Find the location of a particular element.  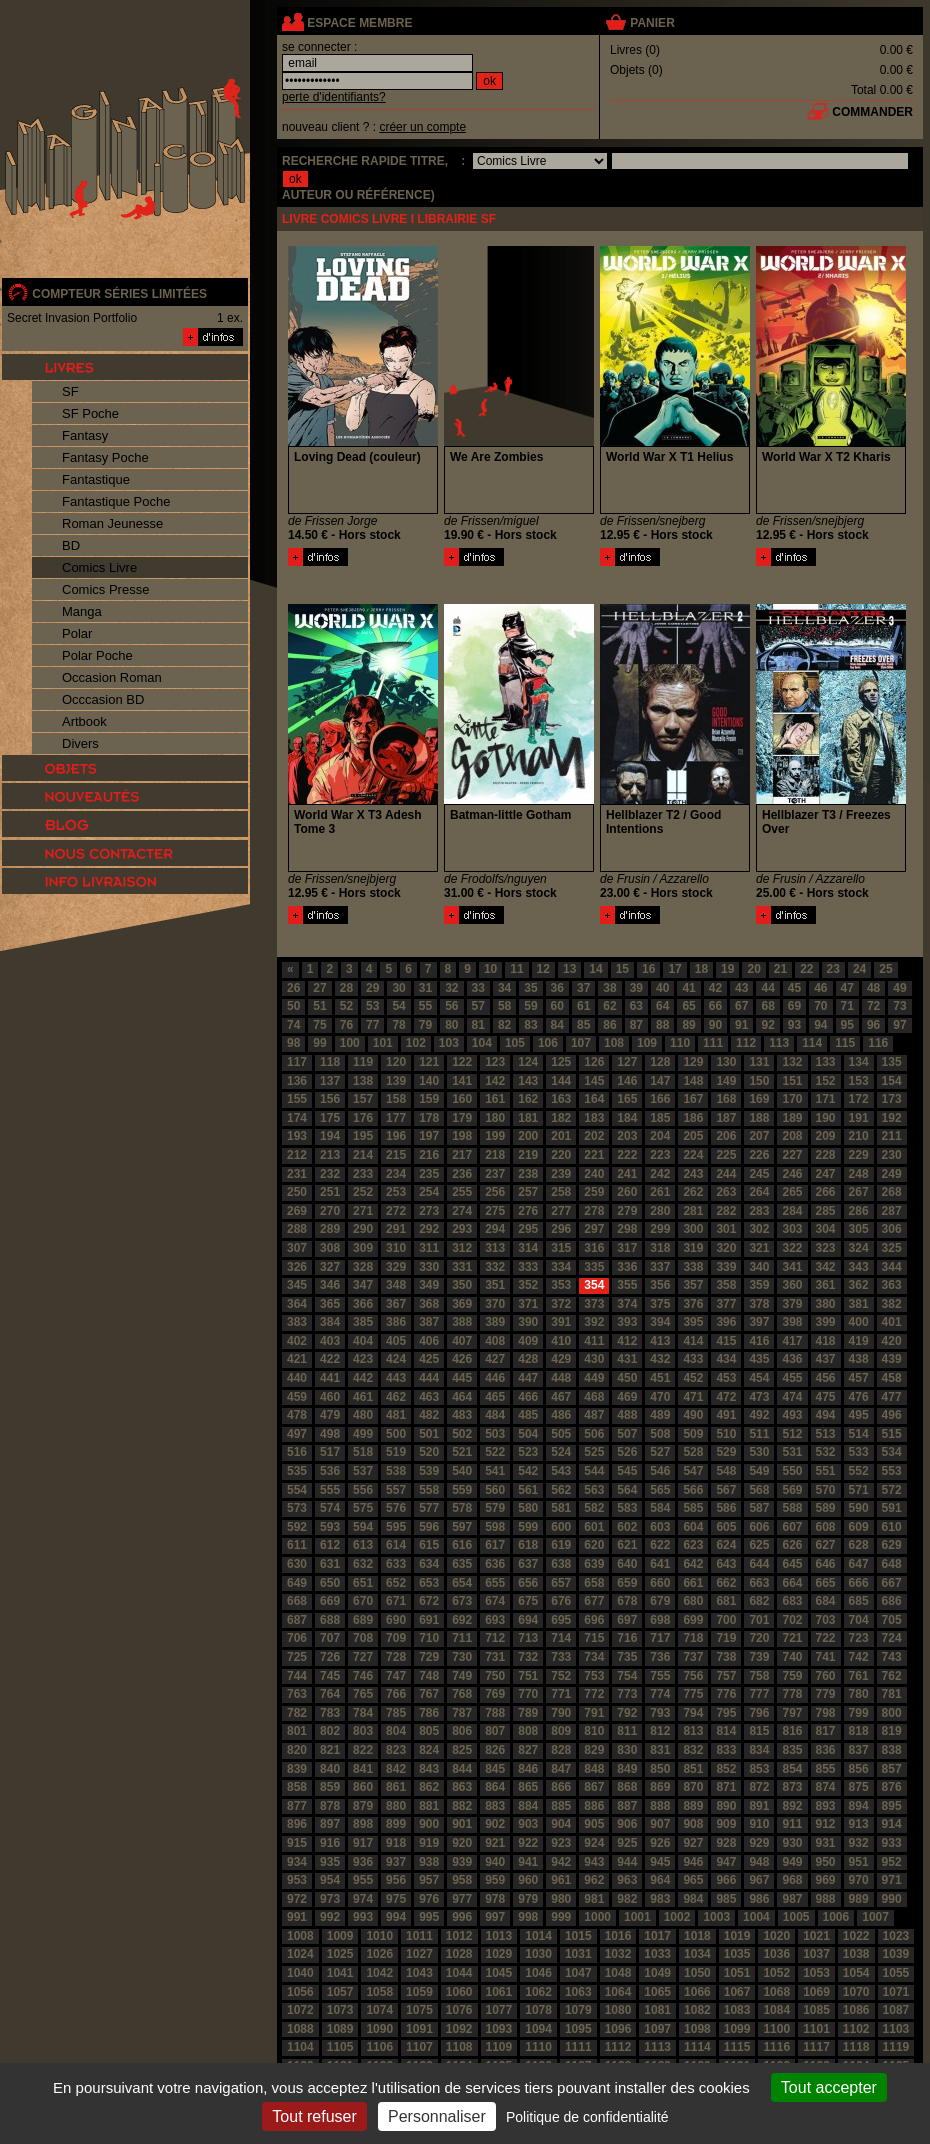

461 is located at coordinates (363, 1397).